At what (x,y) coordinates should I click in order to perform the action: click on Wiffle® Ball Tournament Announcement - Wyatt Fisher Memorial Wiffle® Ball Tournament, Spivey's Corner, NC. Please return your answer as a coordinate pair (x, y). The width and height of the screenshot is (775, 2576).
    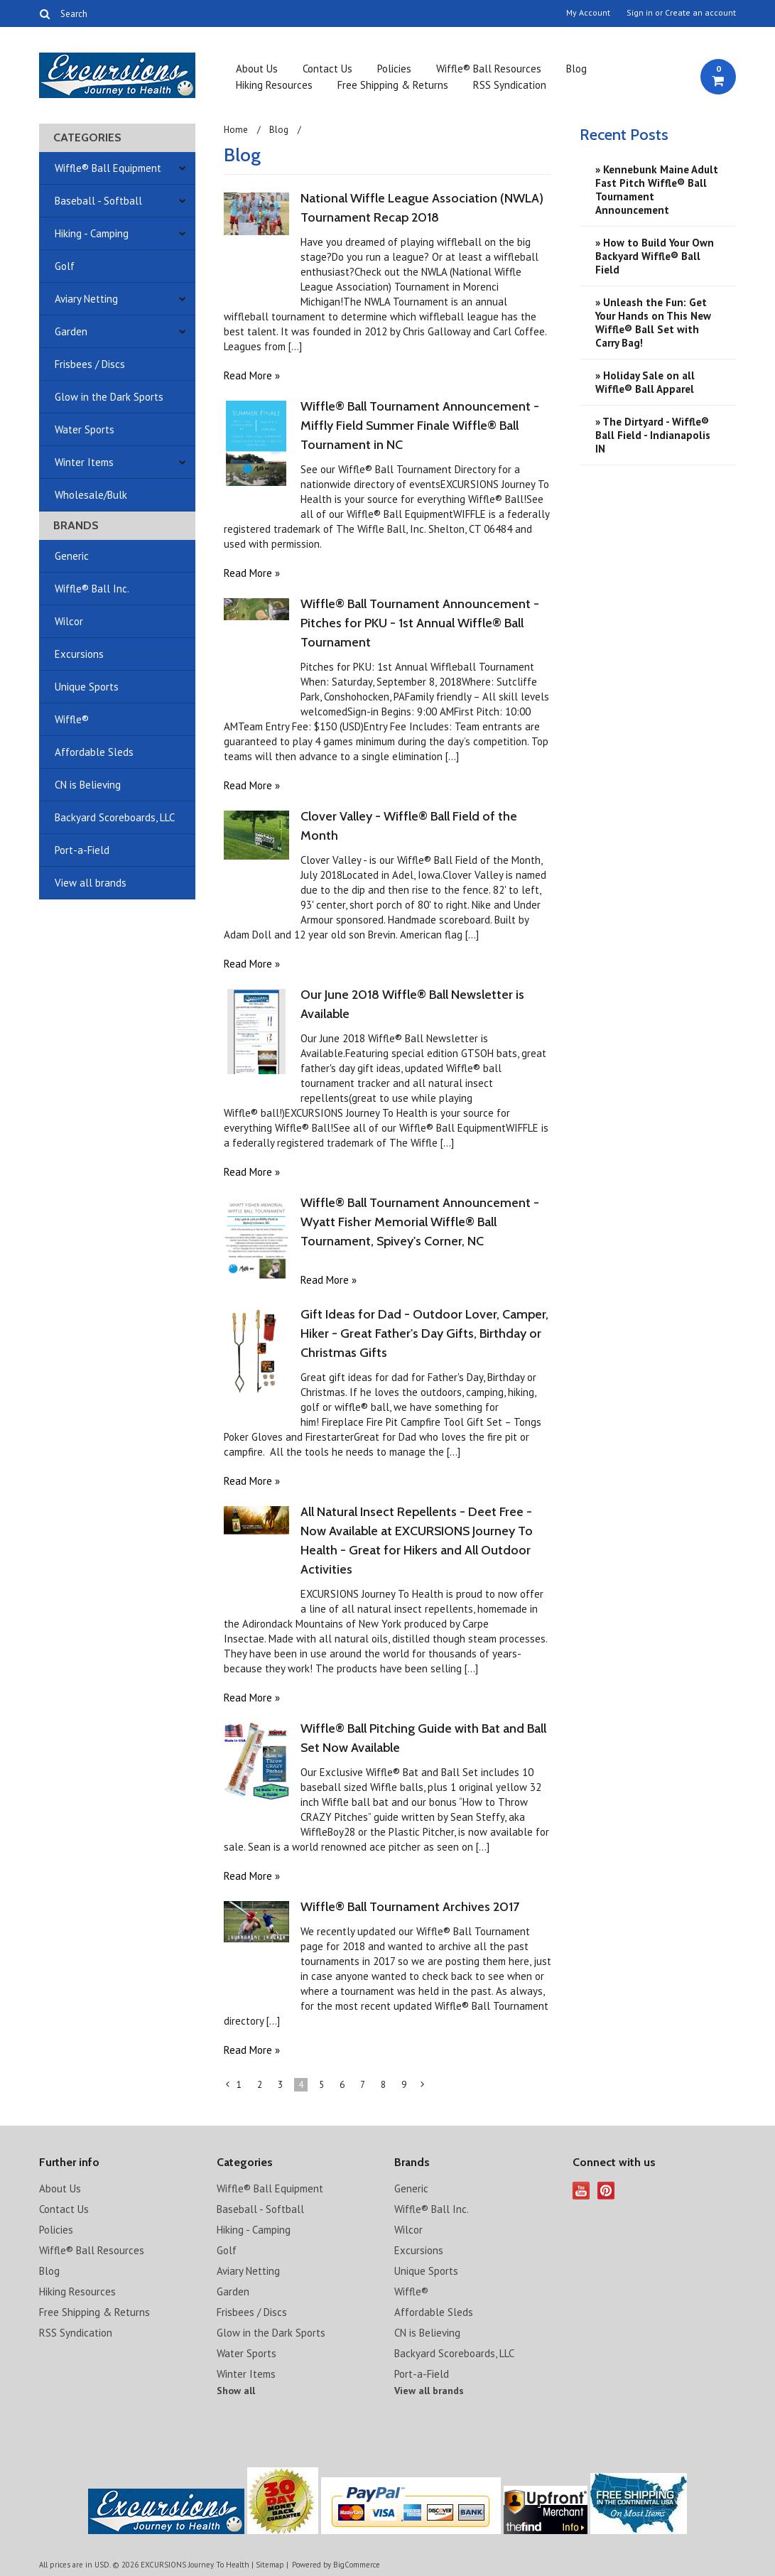
    Looking at the image, I should click on (419, 1222).